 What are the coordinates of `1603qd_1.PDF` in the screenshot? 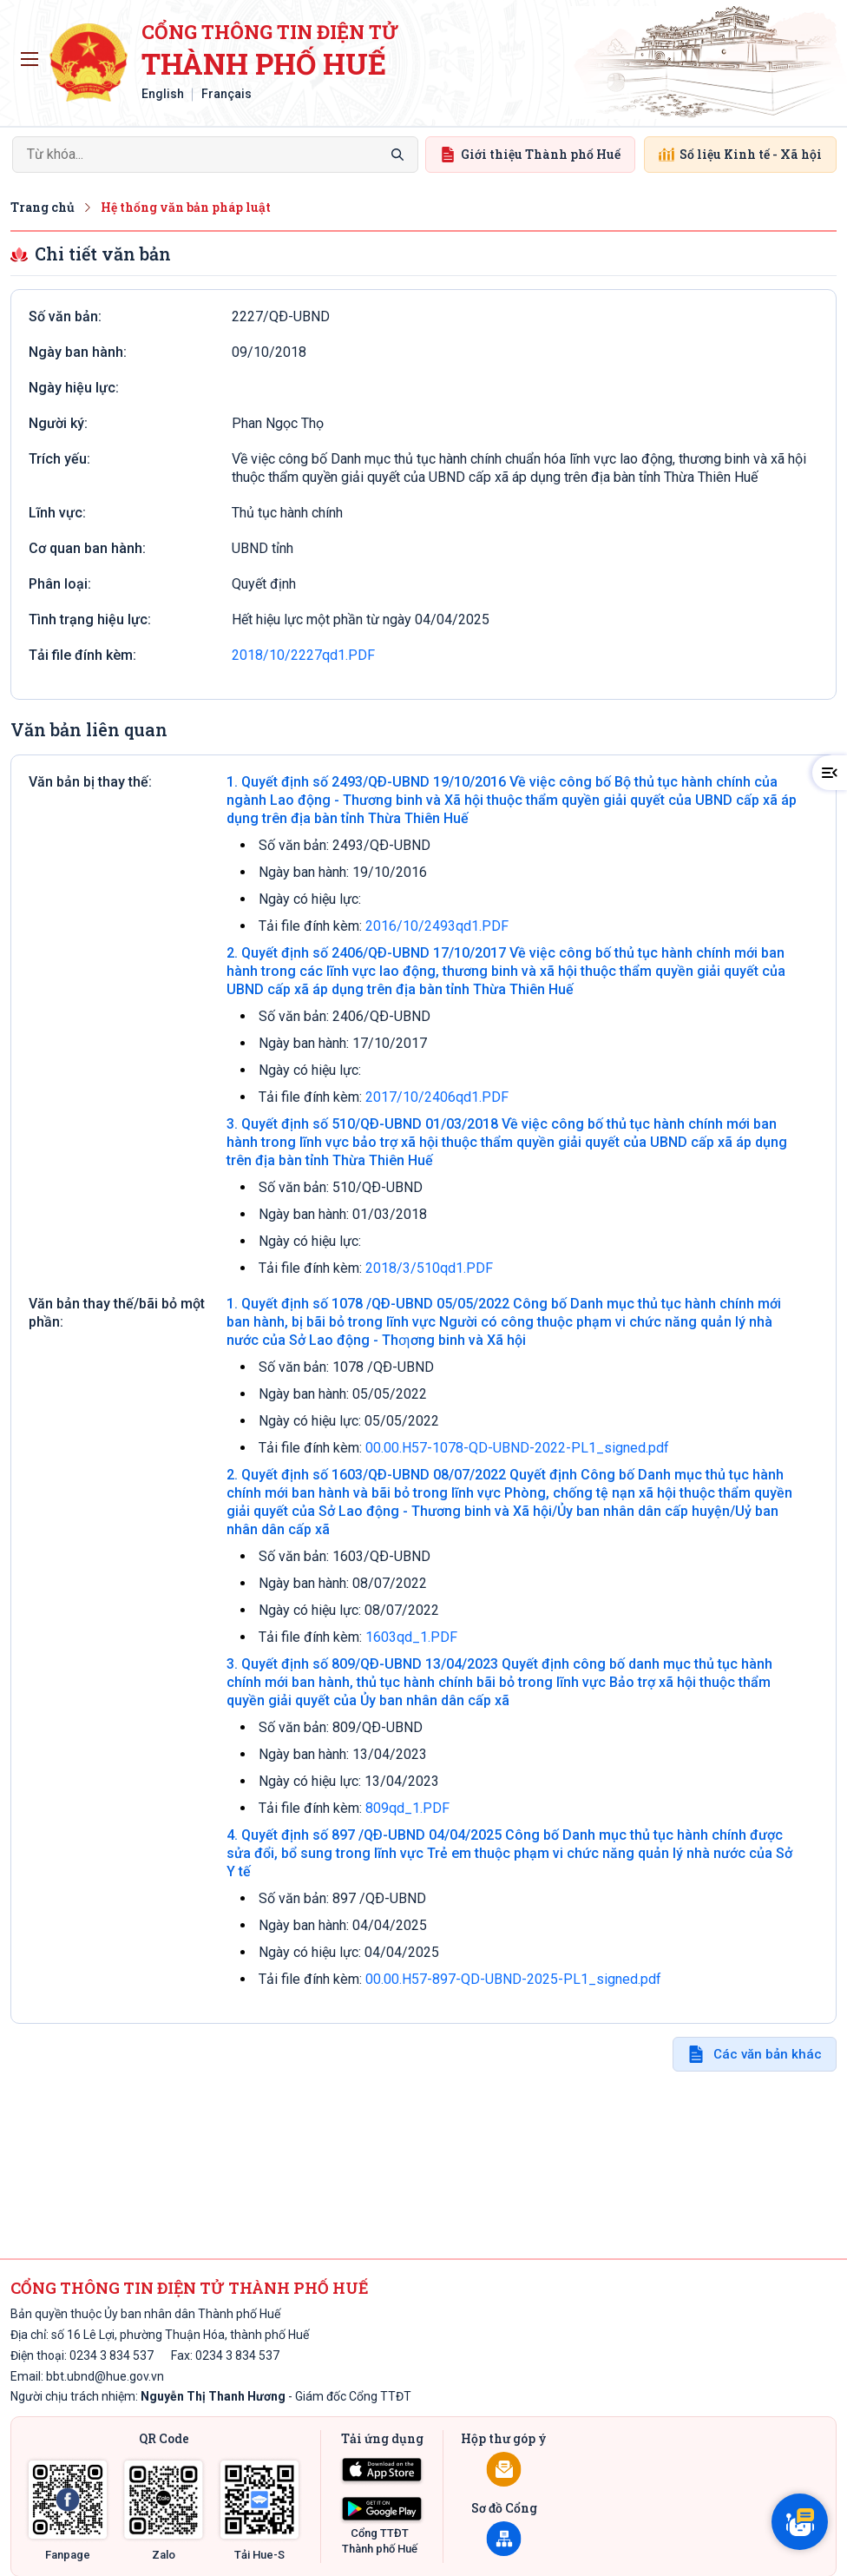 It's located at (411, 1637).